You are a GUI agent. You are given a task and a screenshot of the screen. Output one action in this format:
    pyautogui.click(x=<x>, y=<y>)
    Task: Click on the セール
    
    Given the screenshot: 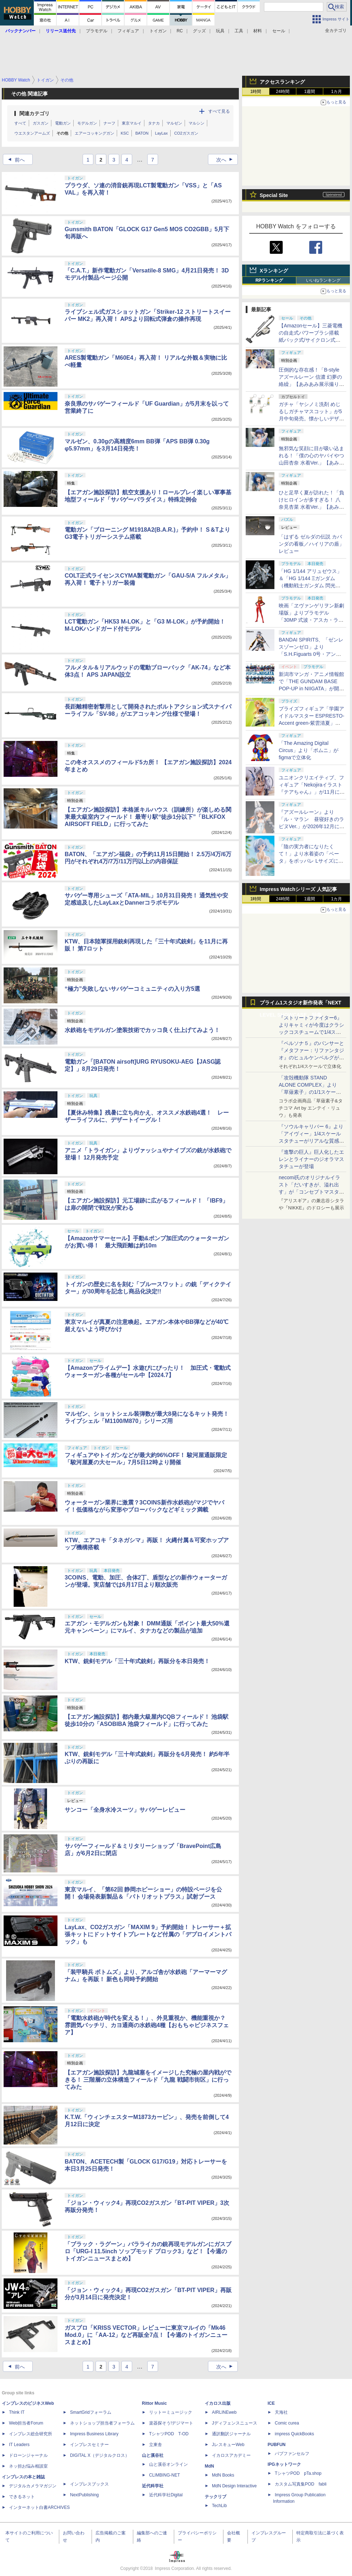 What is the action you would take?
    pyautogui.click(x=278, y=30)
    